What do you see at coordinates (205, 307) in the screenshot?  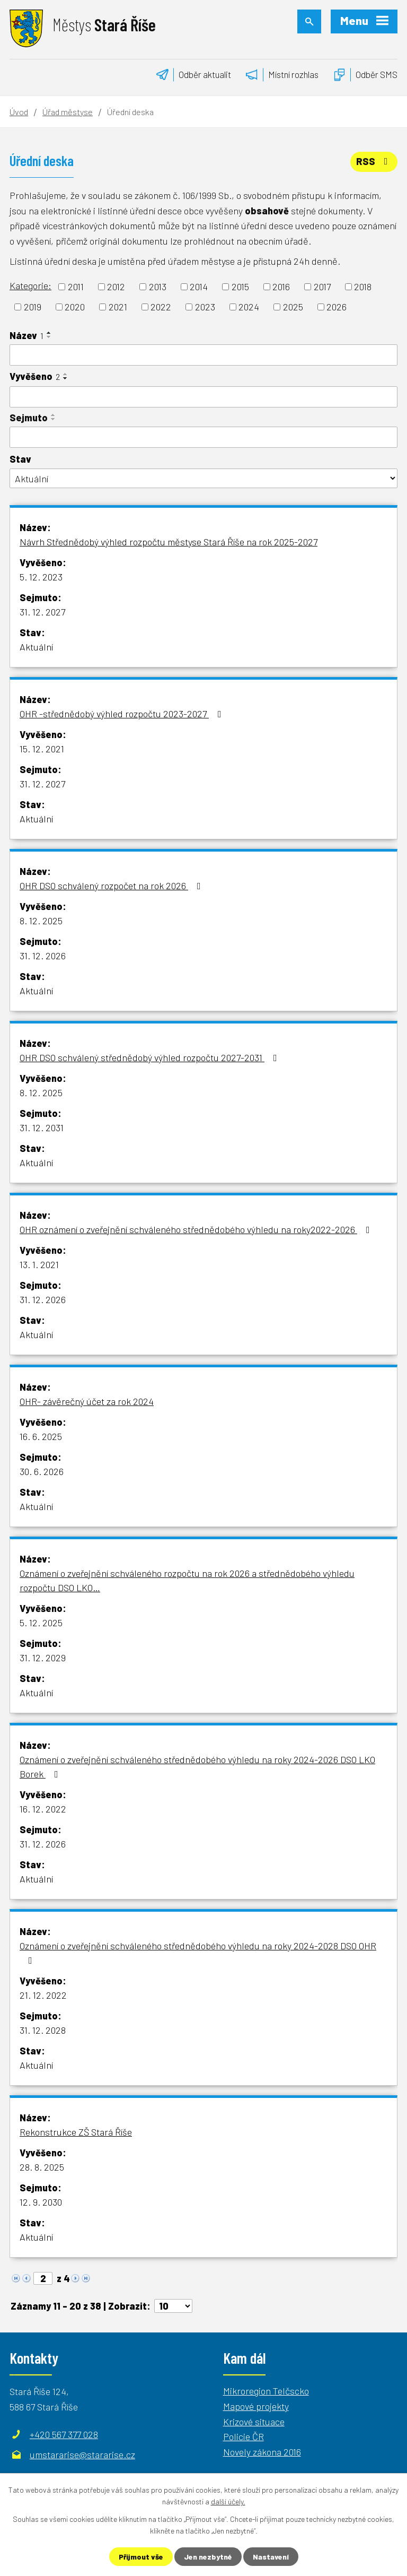 I see `2023` at bounding box center [205, 307].